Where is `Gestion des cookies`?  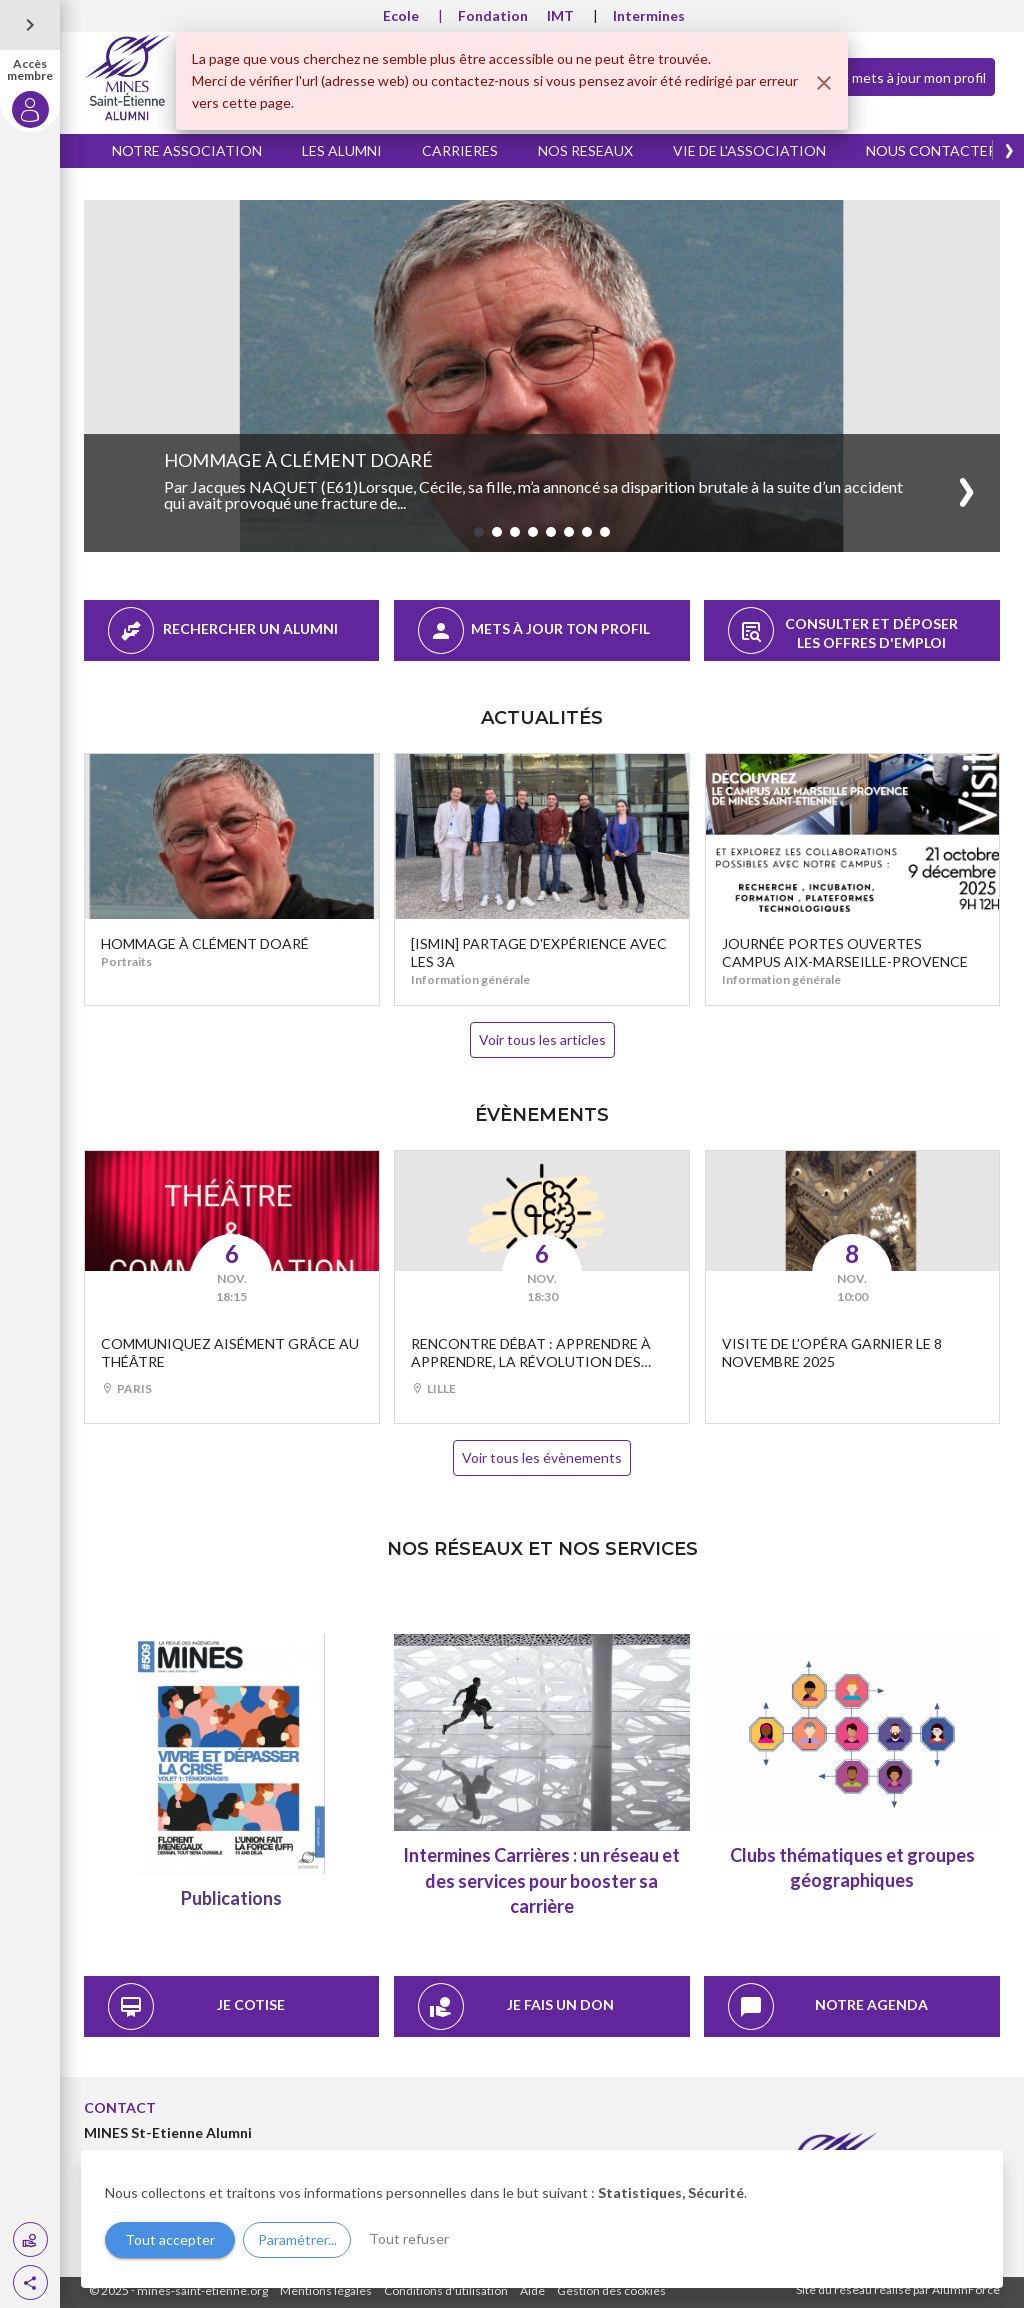
Gestion des cookies is located at coordinates (611, 2290).